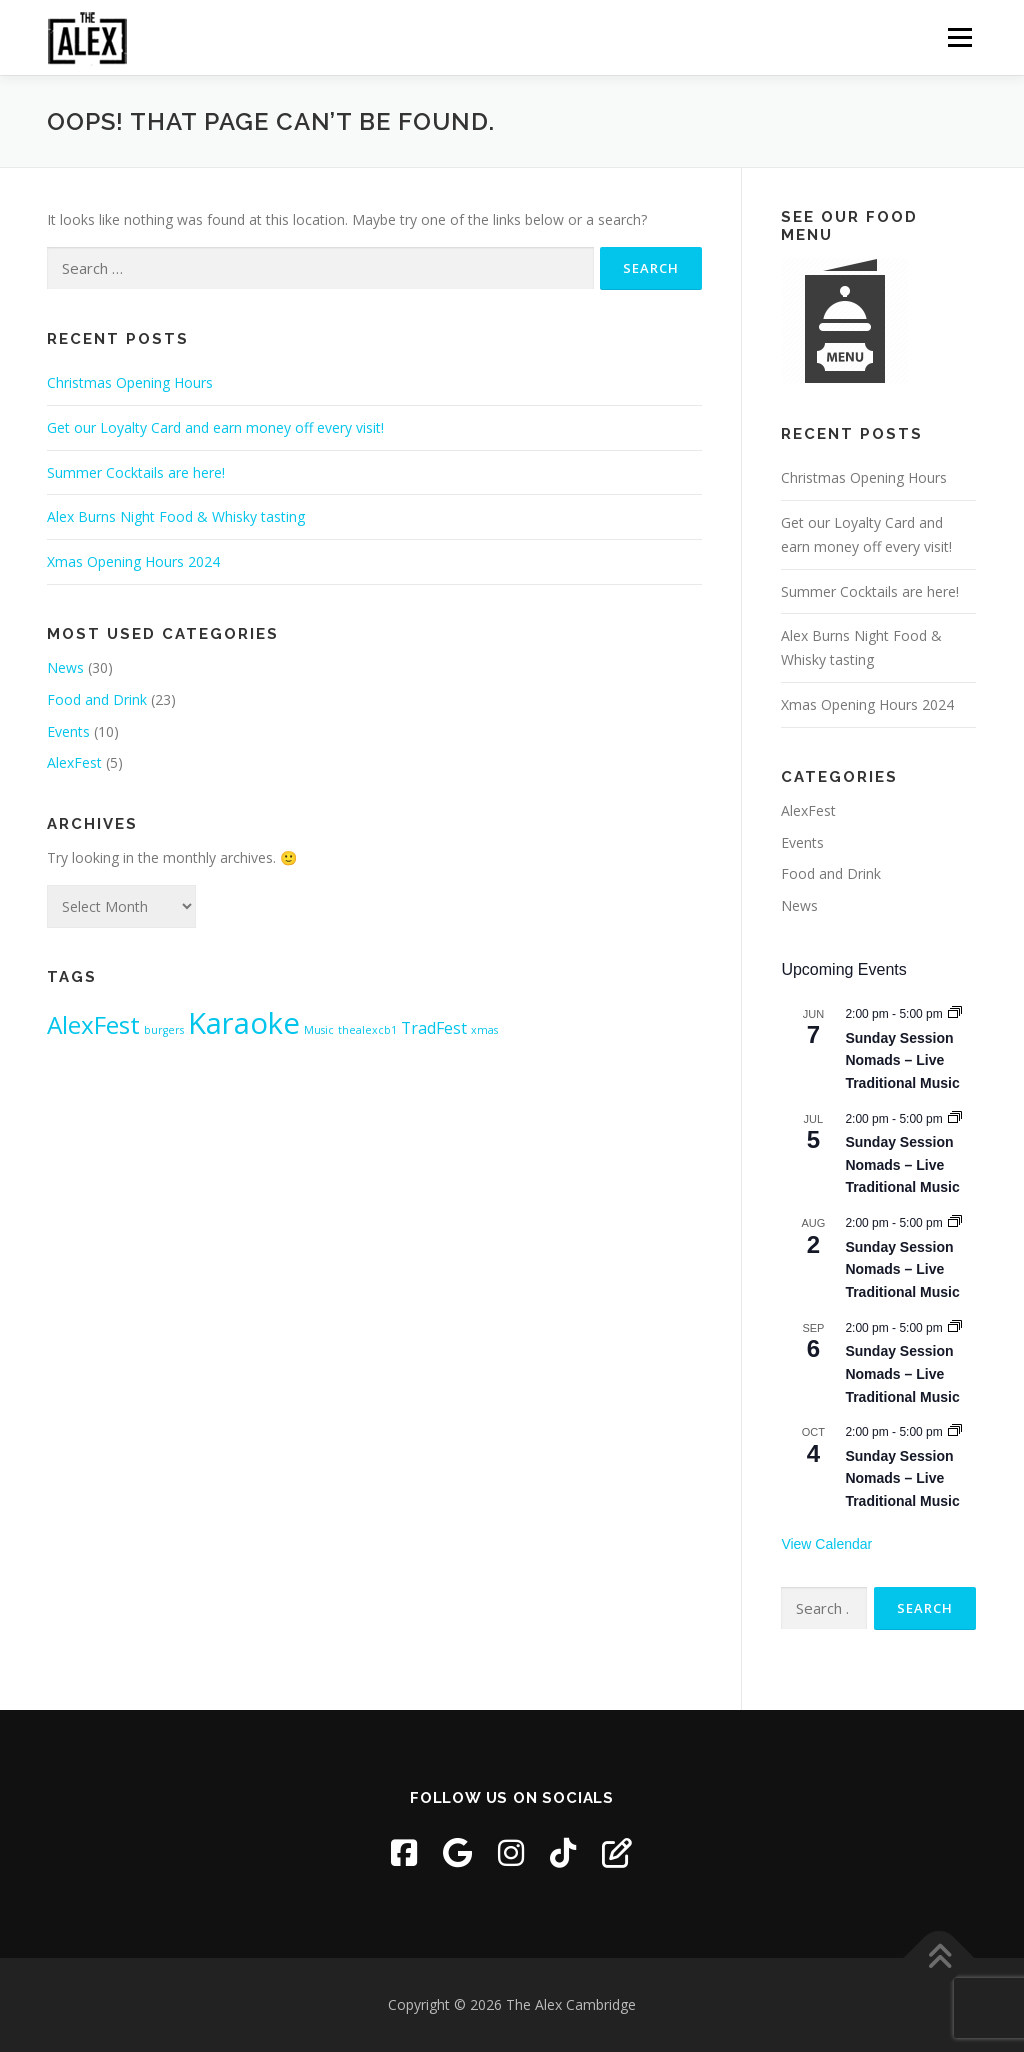 This screenshot has height=2052, width=1024. I want to click on Alex Burns Night Food & Whisky tasting, so click(176, 516).